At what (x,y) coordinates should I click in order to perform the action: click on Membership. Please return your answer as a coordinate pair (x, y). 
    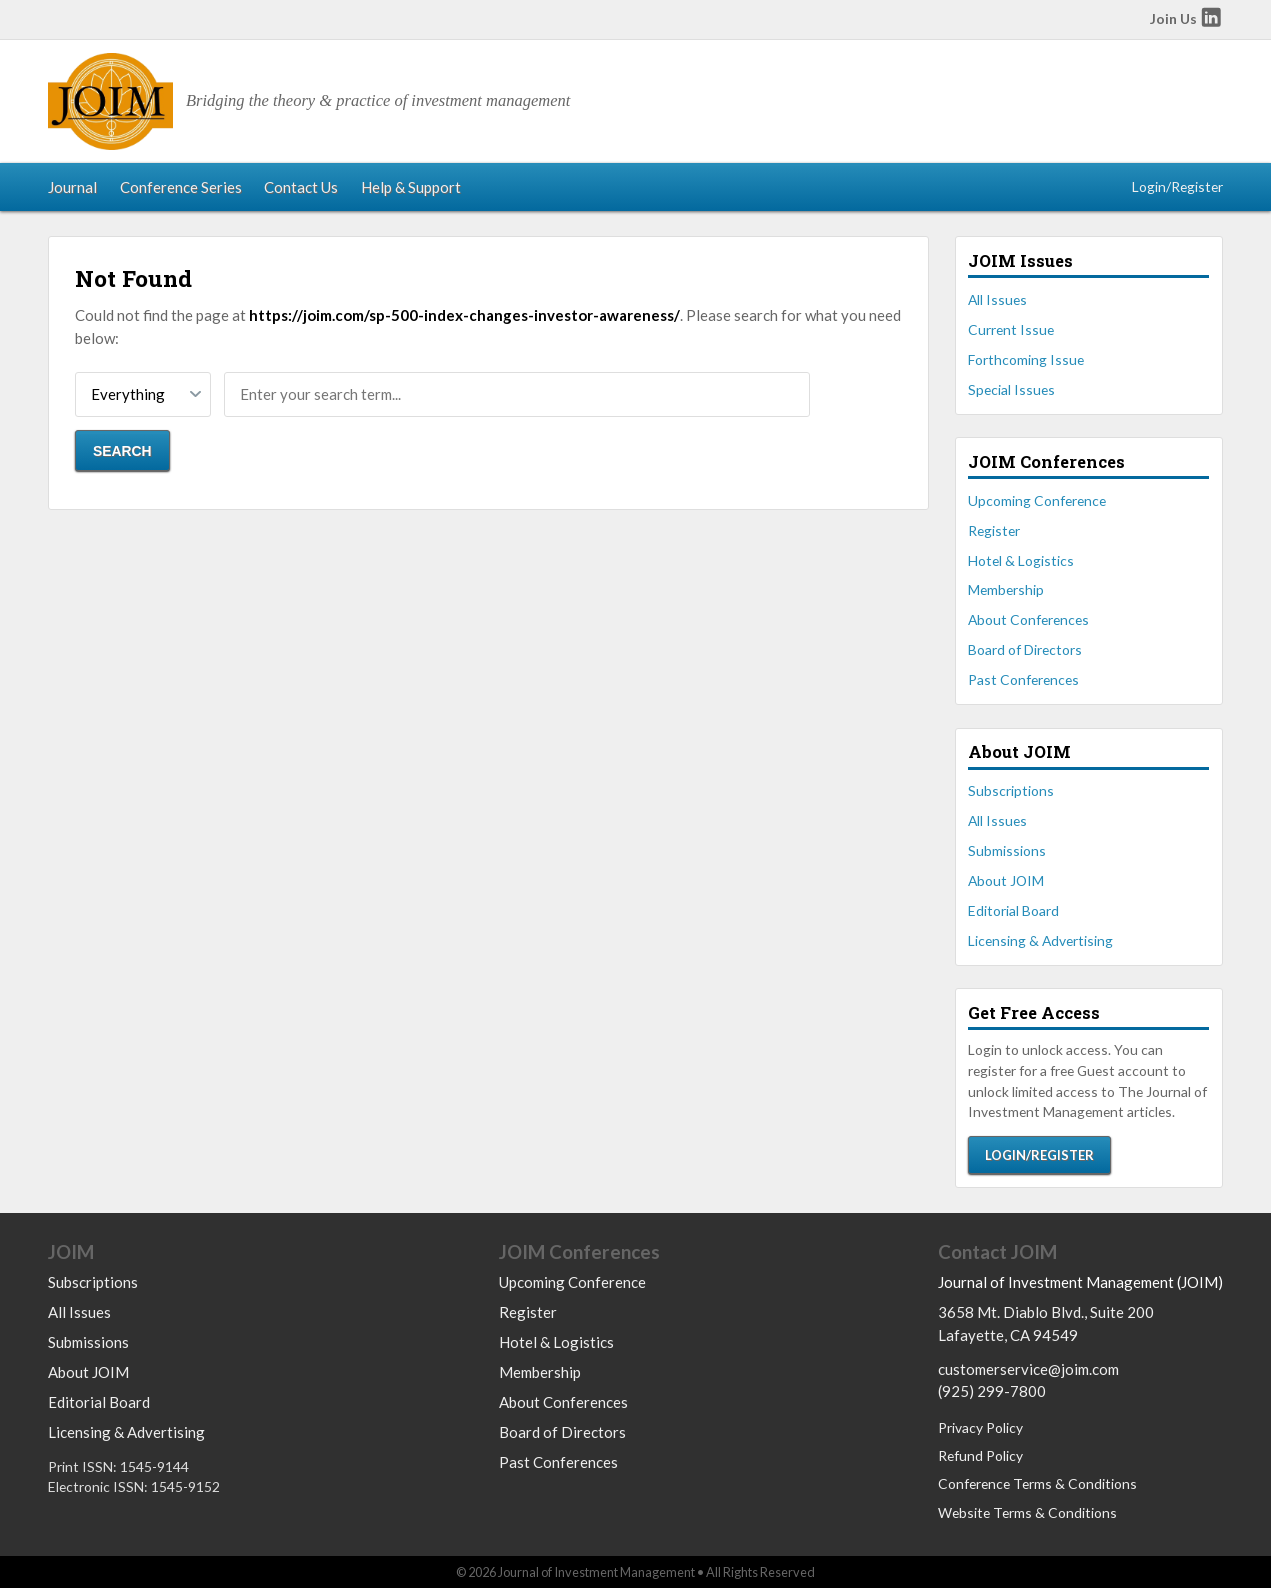
    Looking at the image, I should click on (1006, 589).